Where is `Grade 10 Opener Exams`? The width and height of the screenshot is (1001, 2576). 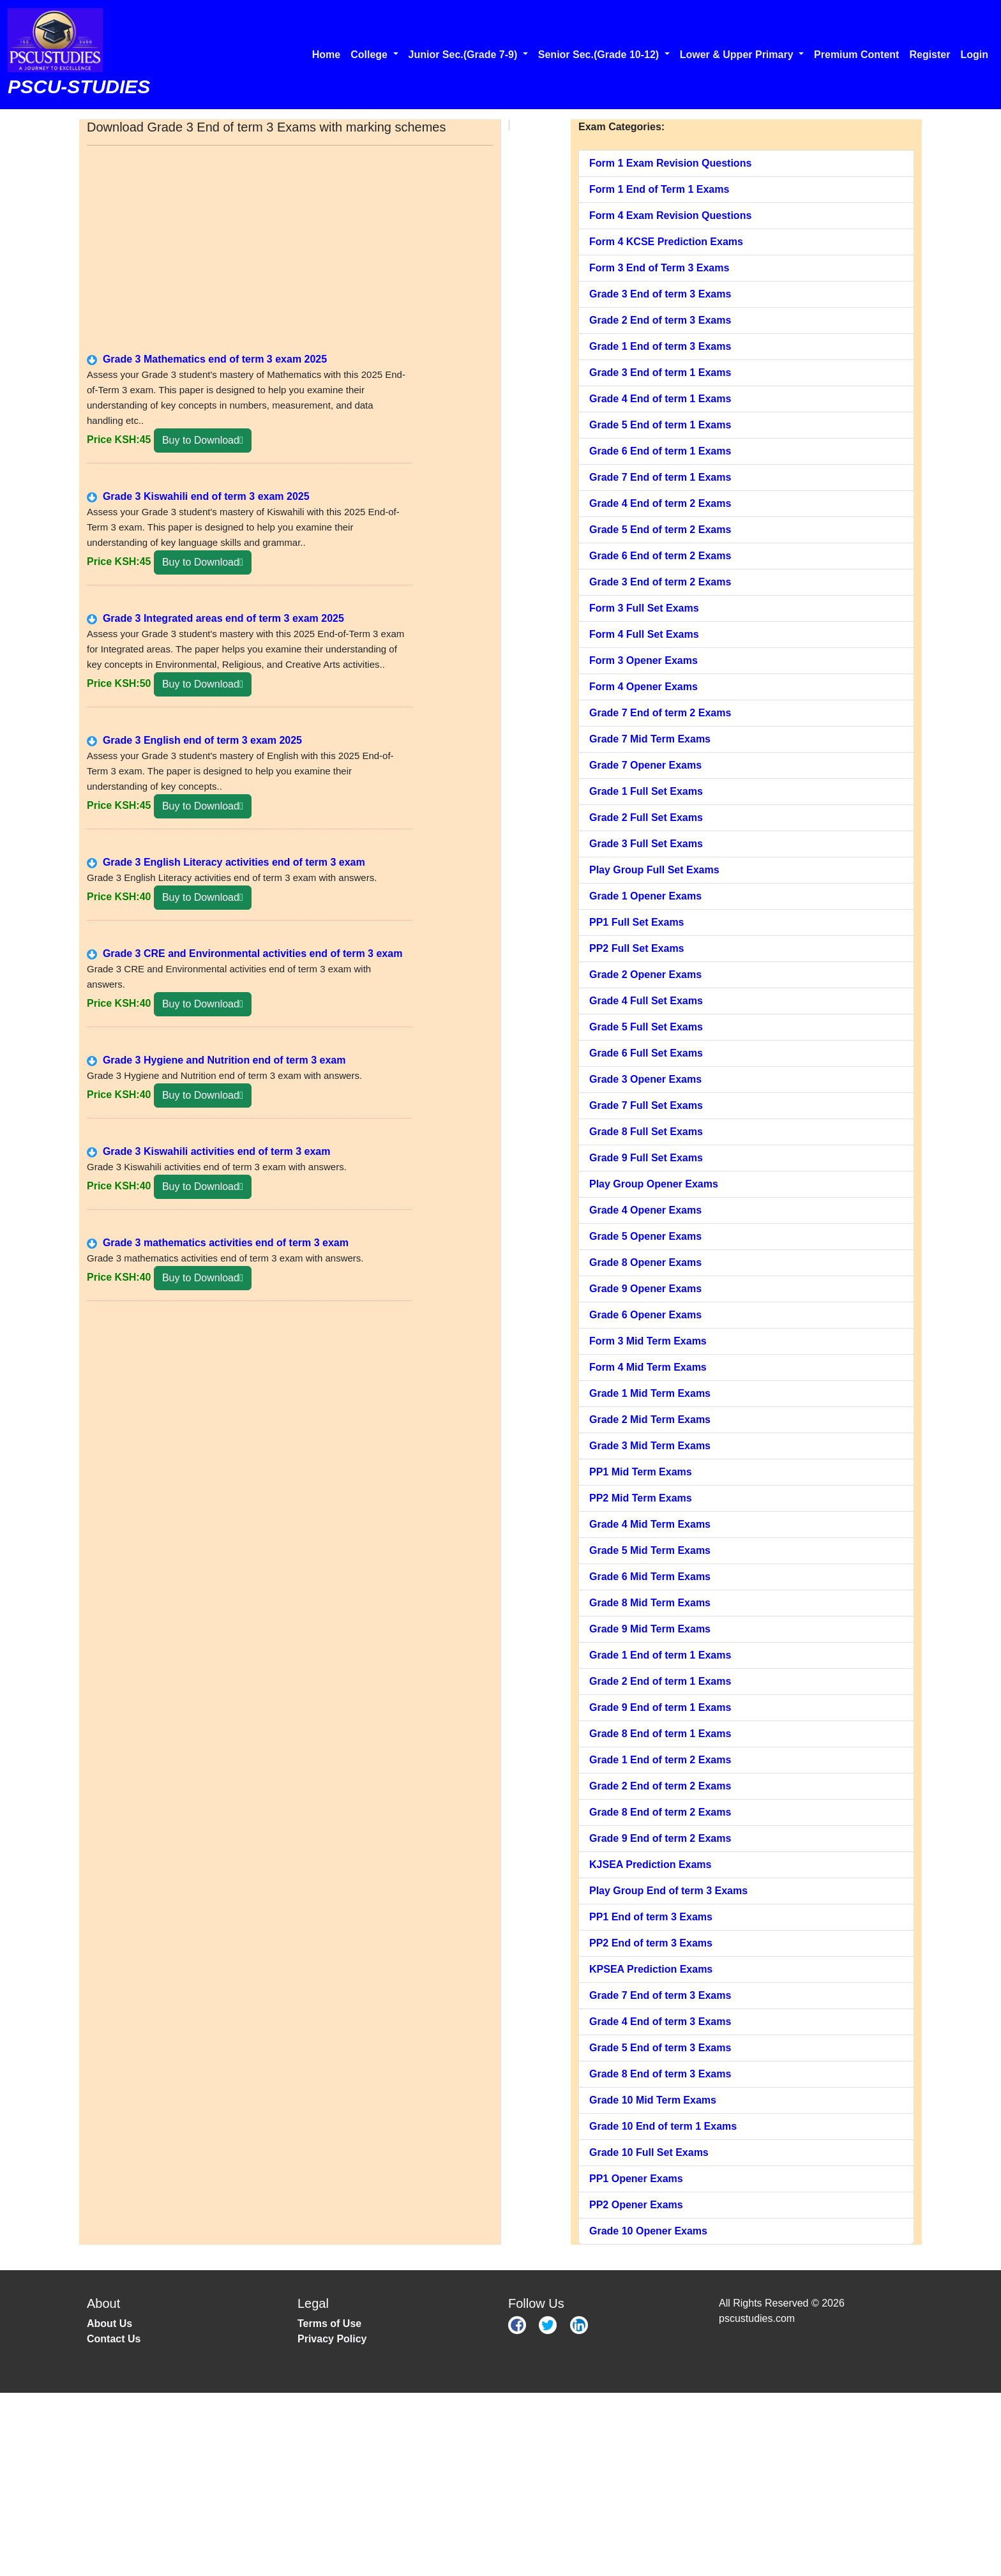
Grade 10 Opener Exams is located at coordinates (648, 2231).